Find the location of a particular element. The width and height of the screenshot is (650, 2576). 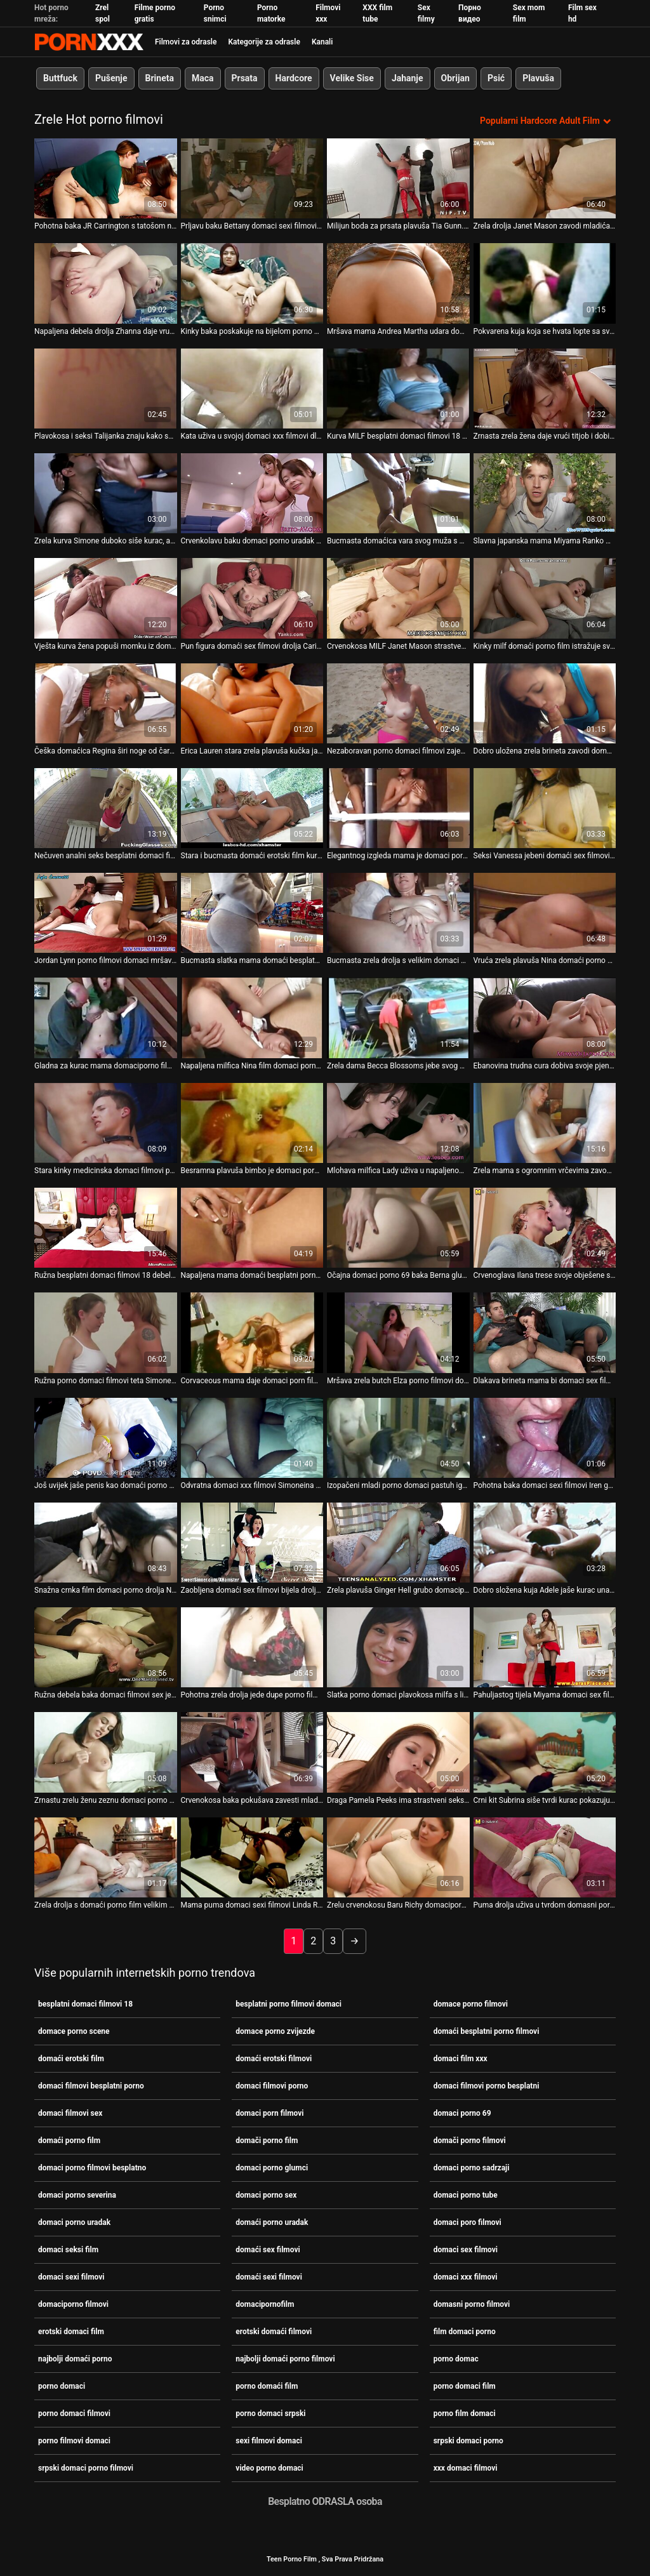

video porno domaci is located at coordinates (269, 2468).